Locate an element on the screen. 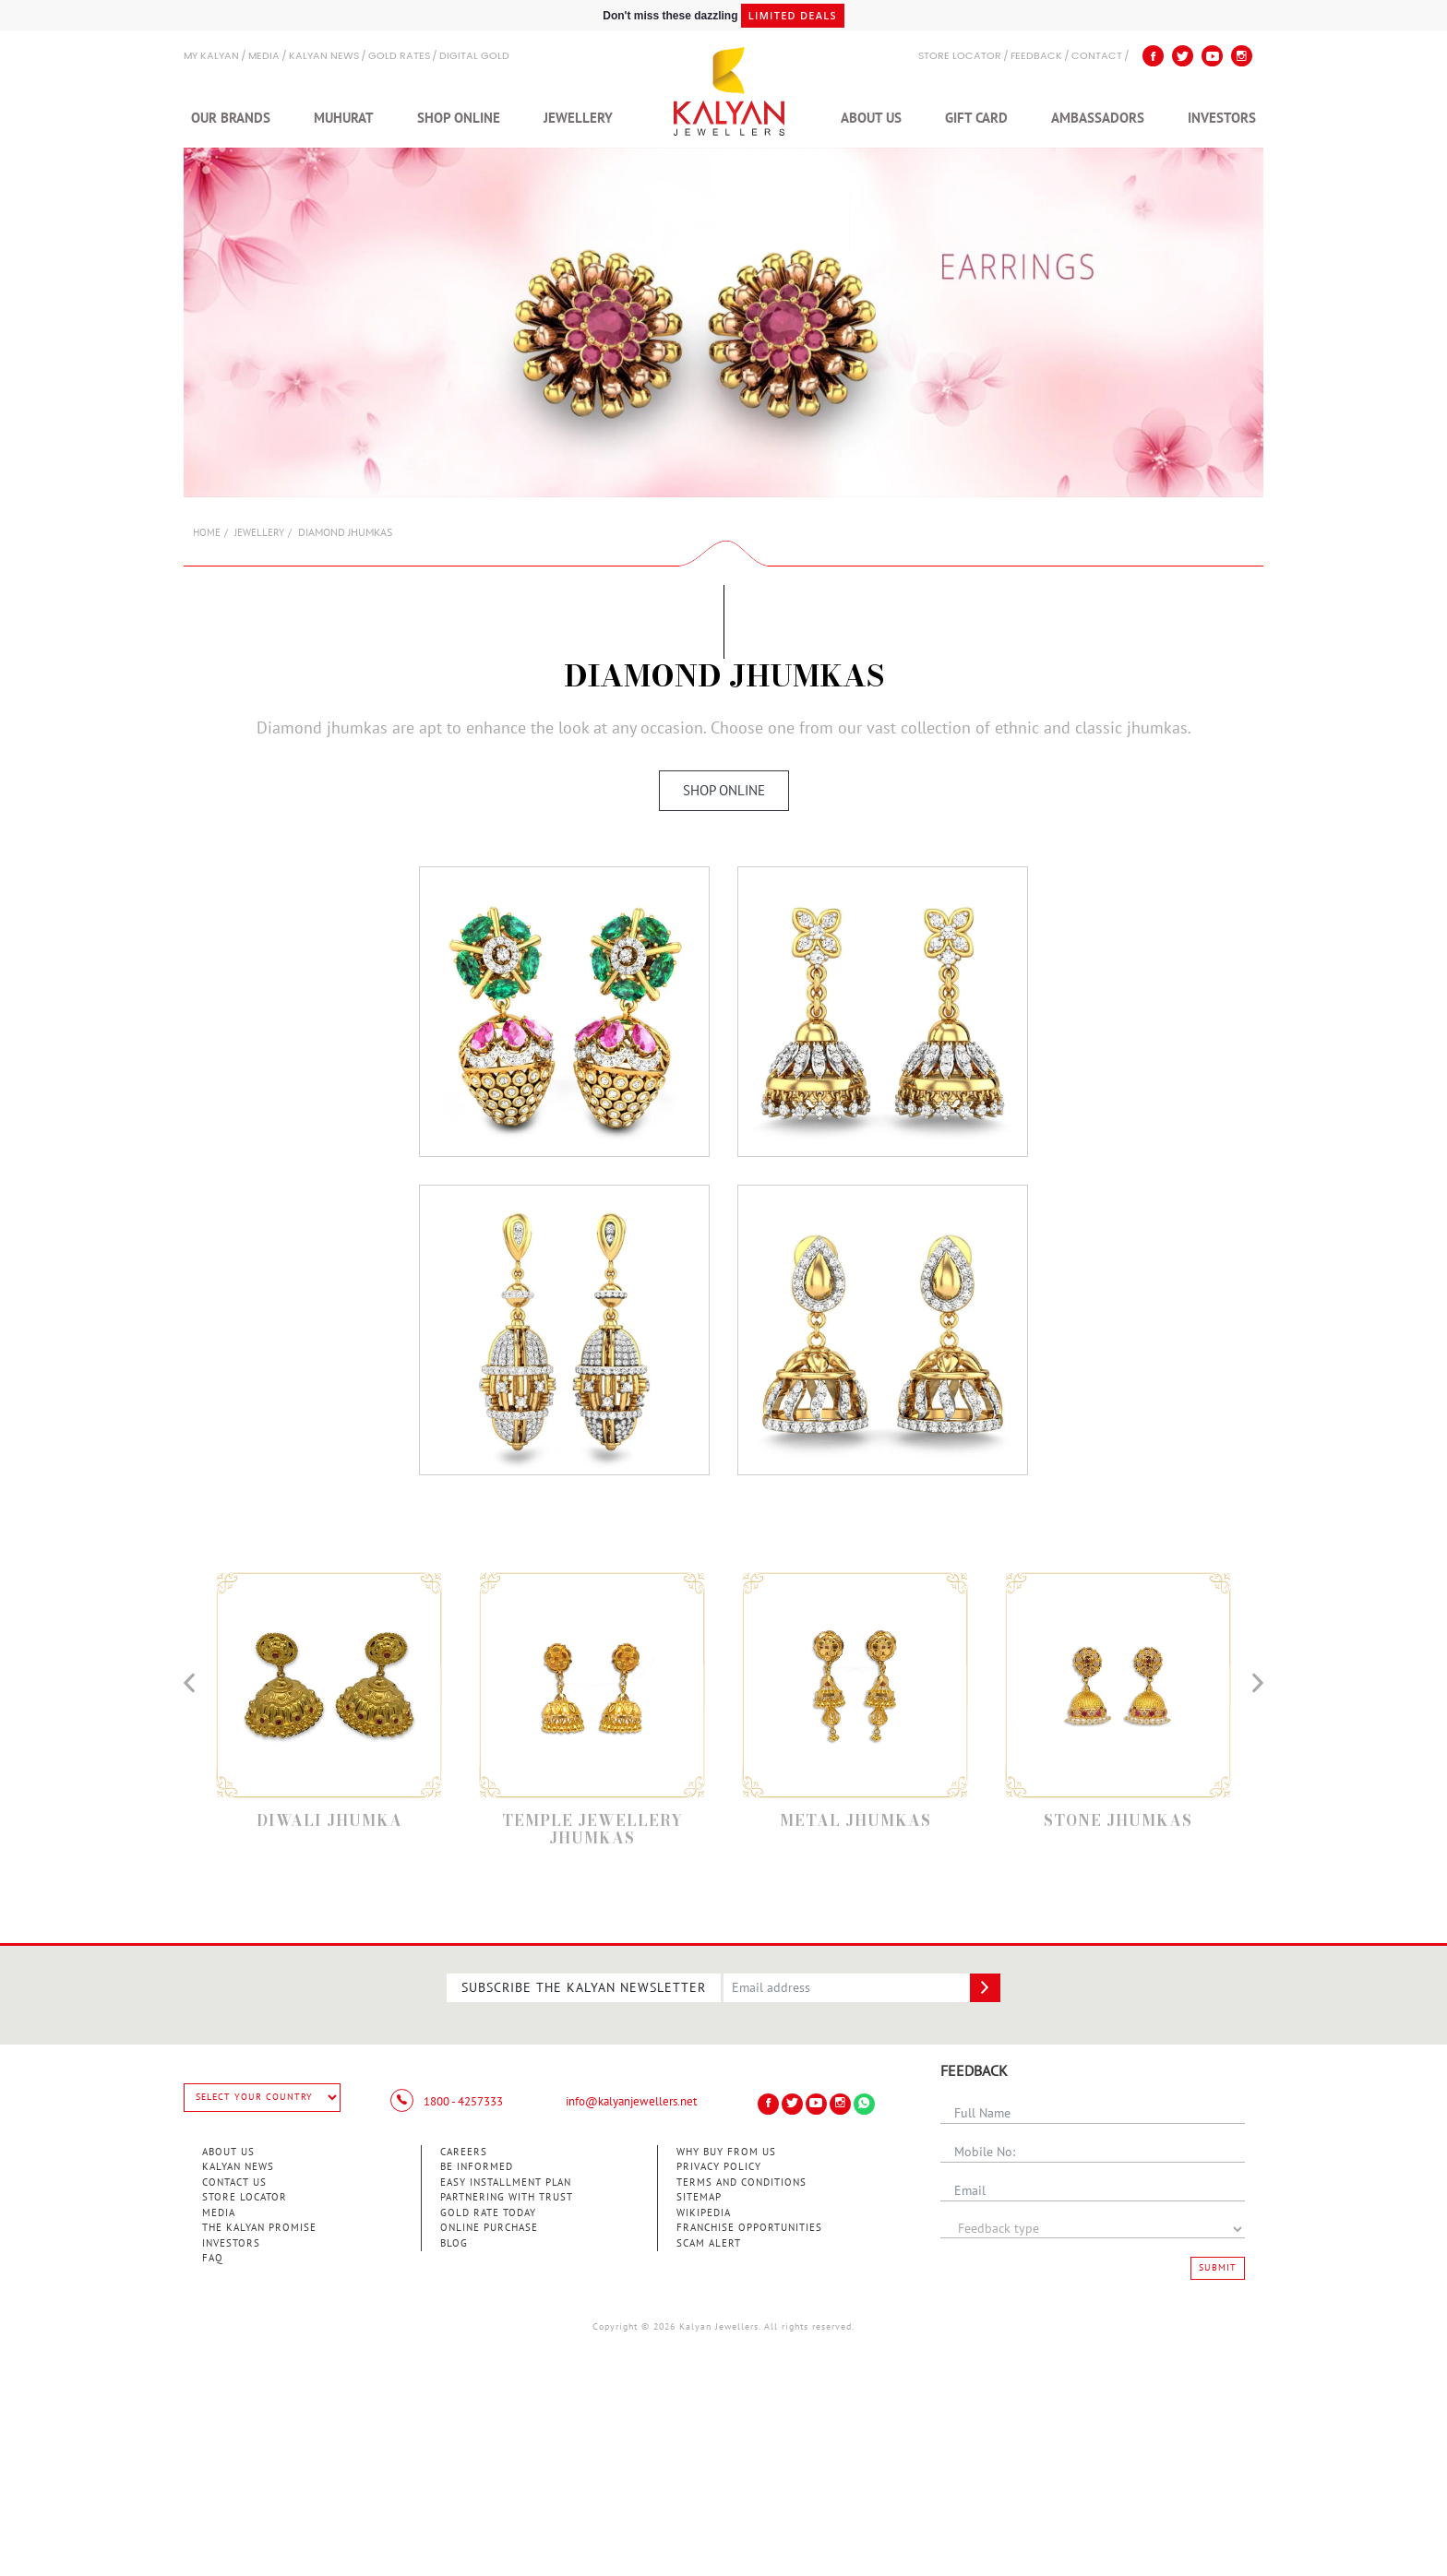 This screenshot has height=2576, width=1447. Online Purchase is located at coordinates (489, 2228).